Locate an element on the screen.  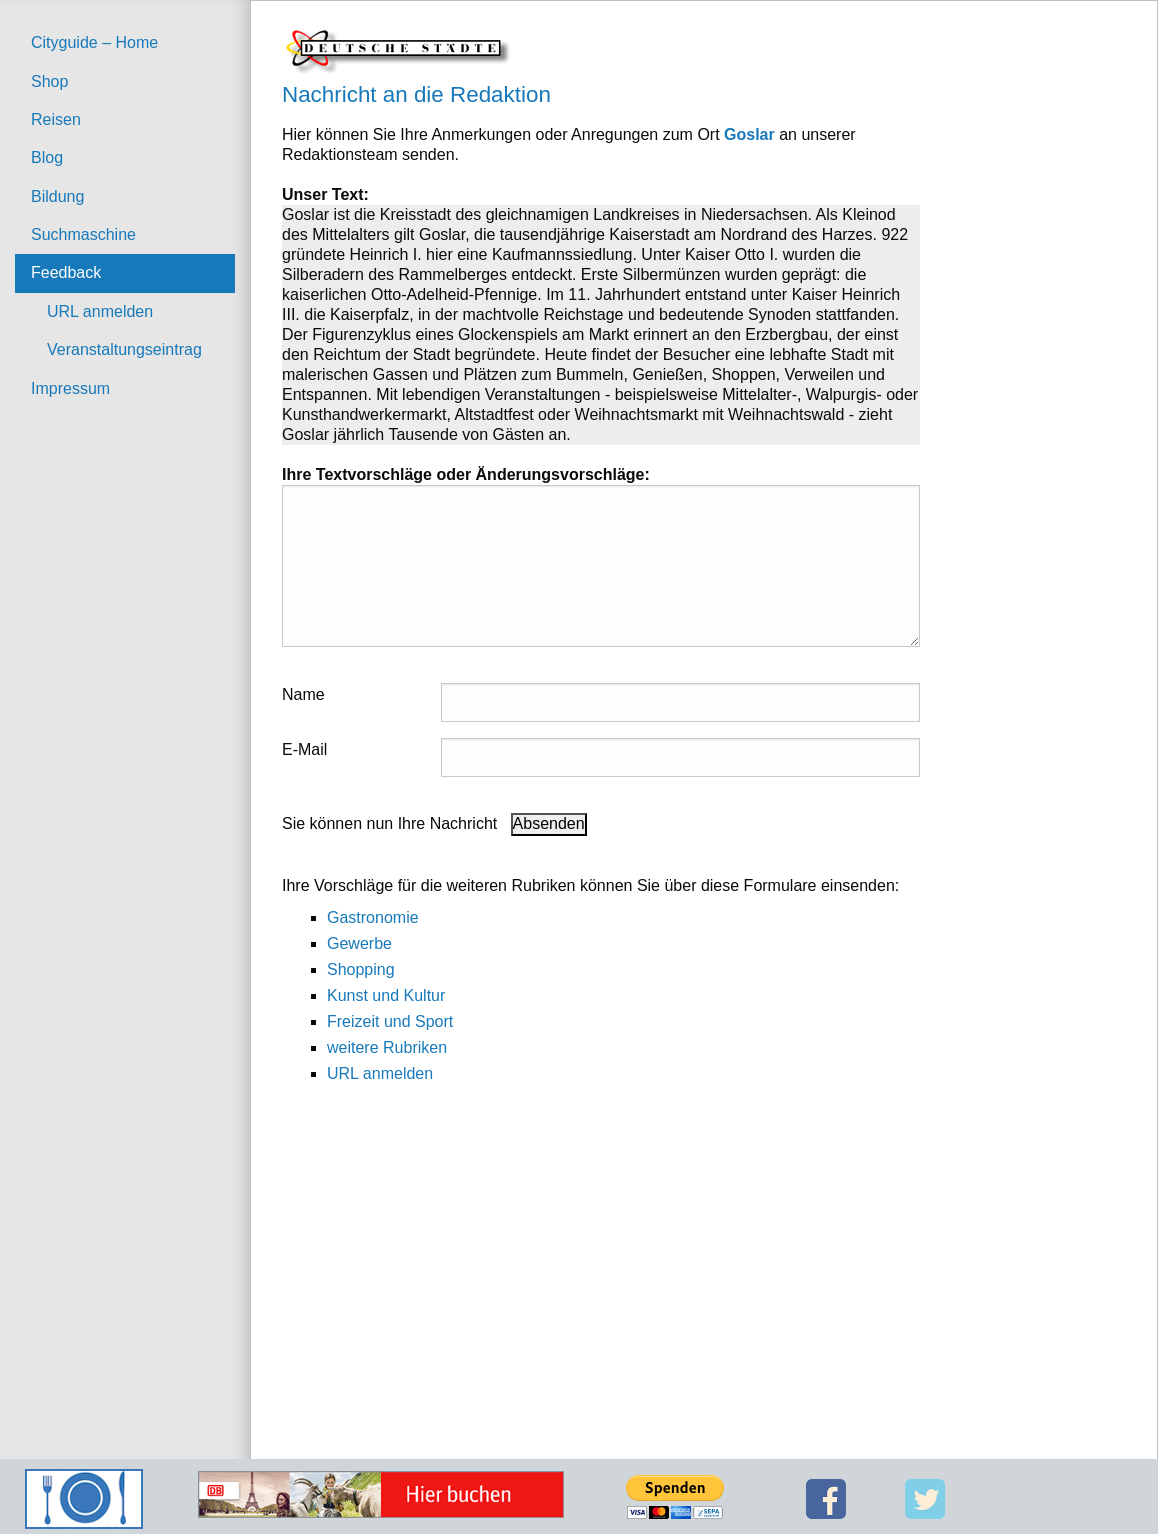
weitere Rubriken is located at coordinates (387, 1047).